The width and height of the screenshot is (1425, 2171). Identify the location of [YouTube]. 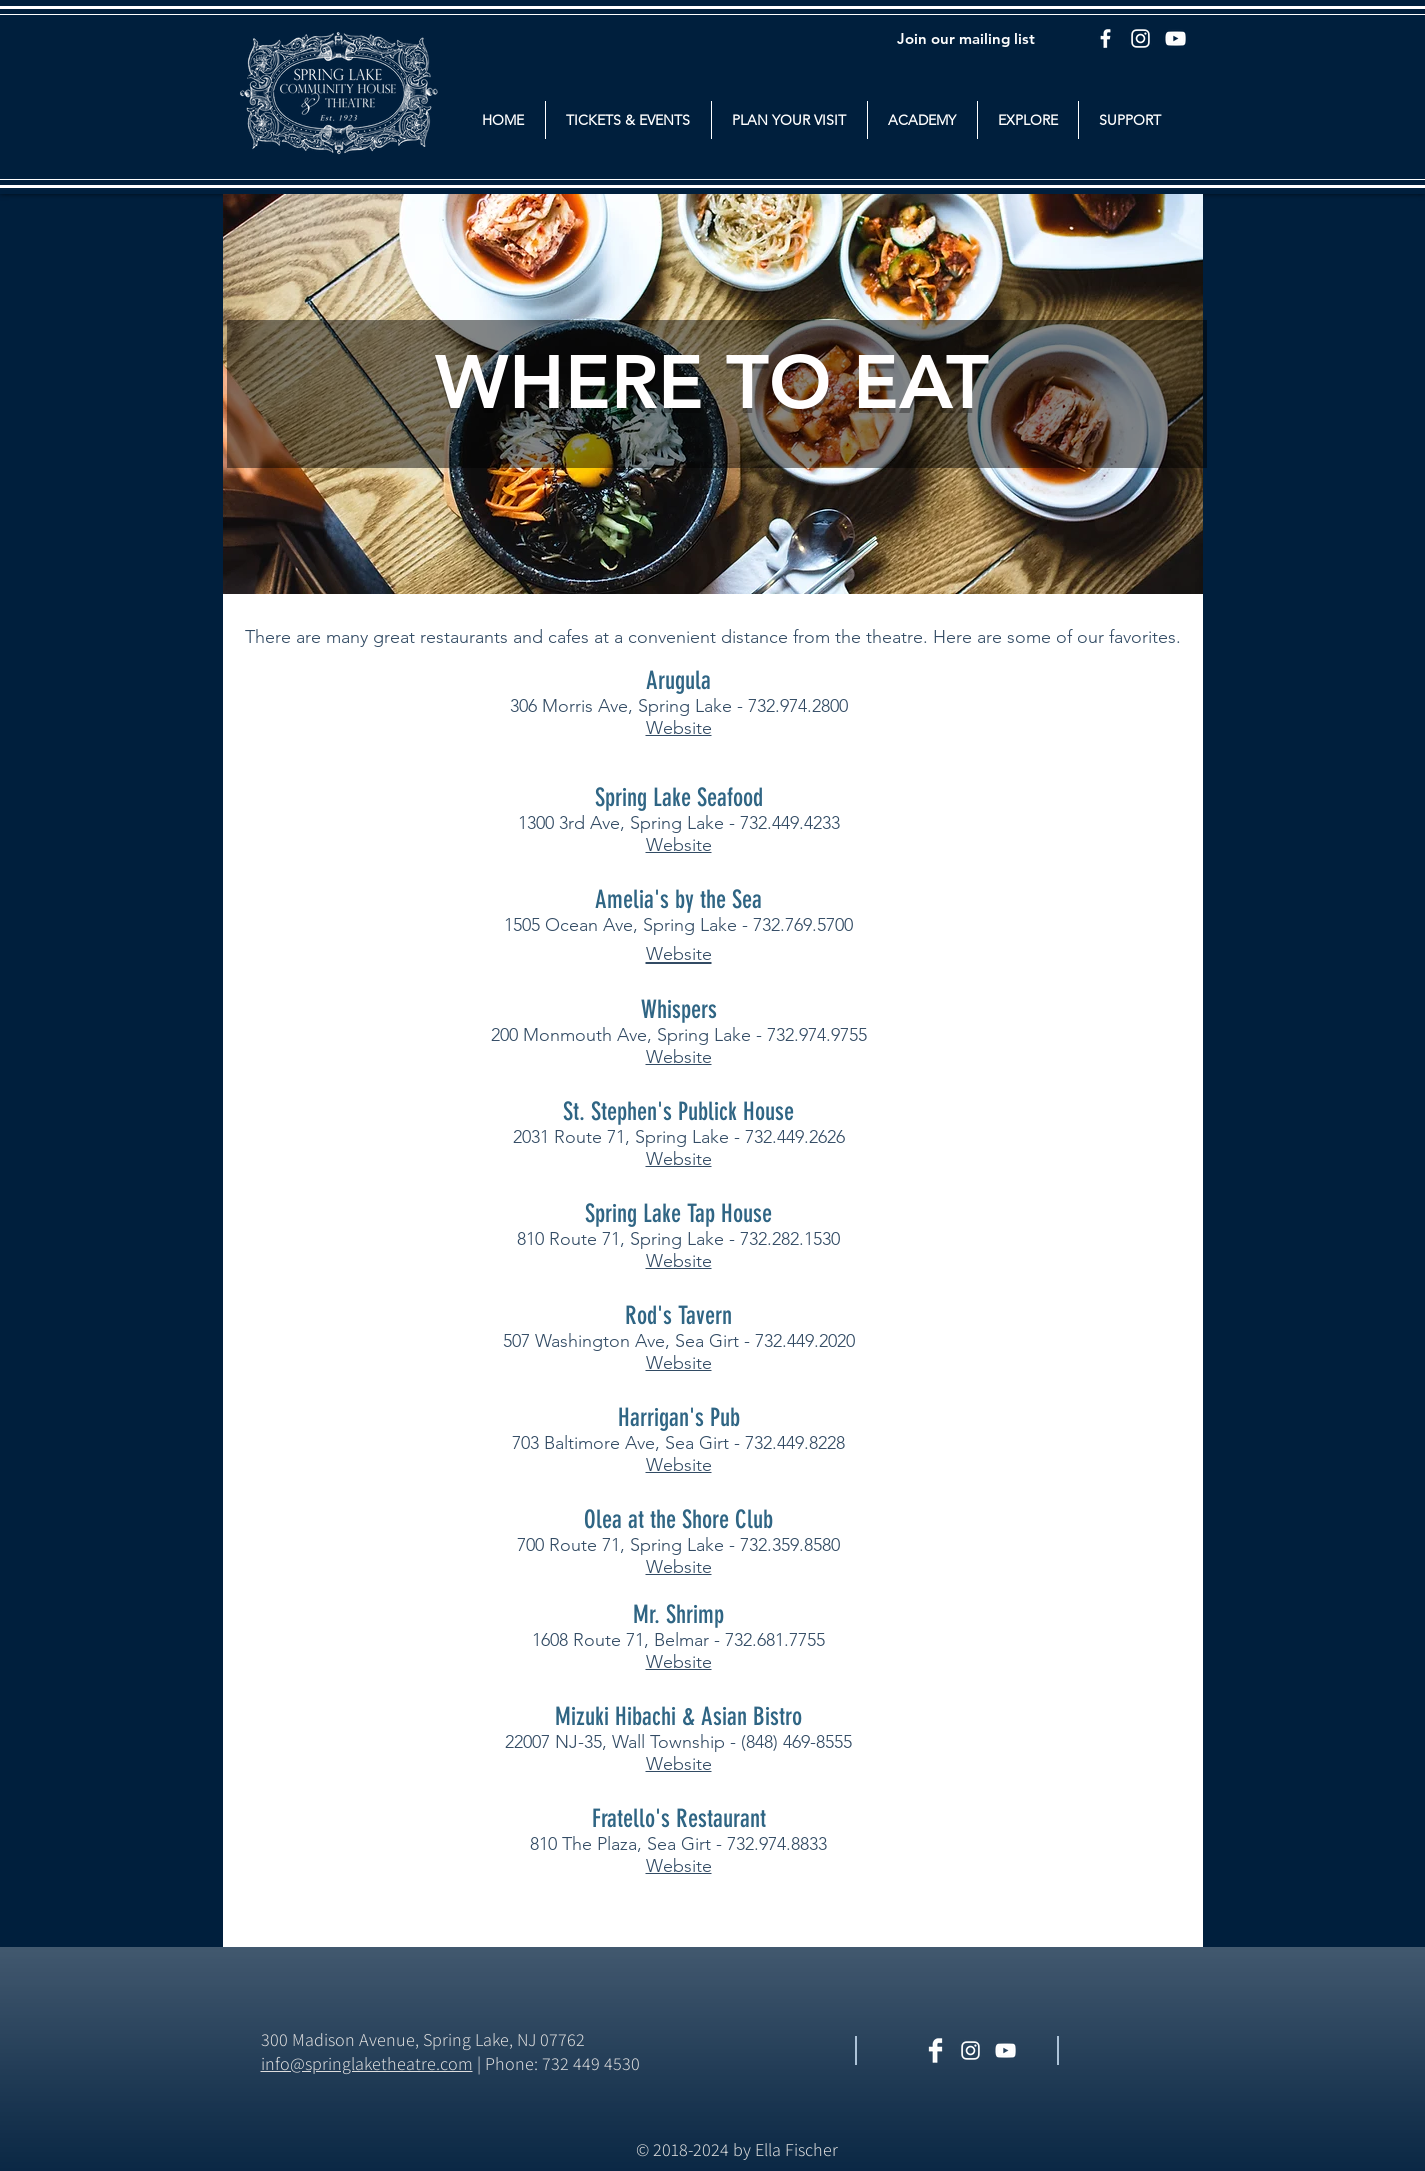
(1175, 38).